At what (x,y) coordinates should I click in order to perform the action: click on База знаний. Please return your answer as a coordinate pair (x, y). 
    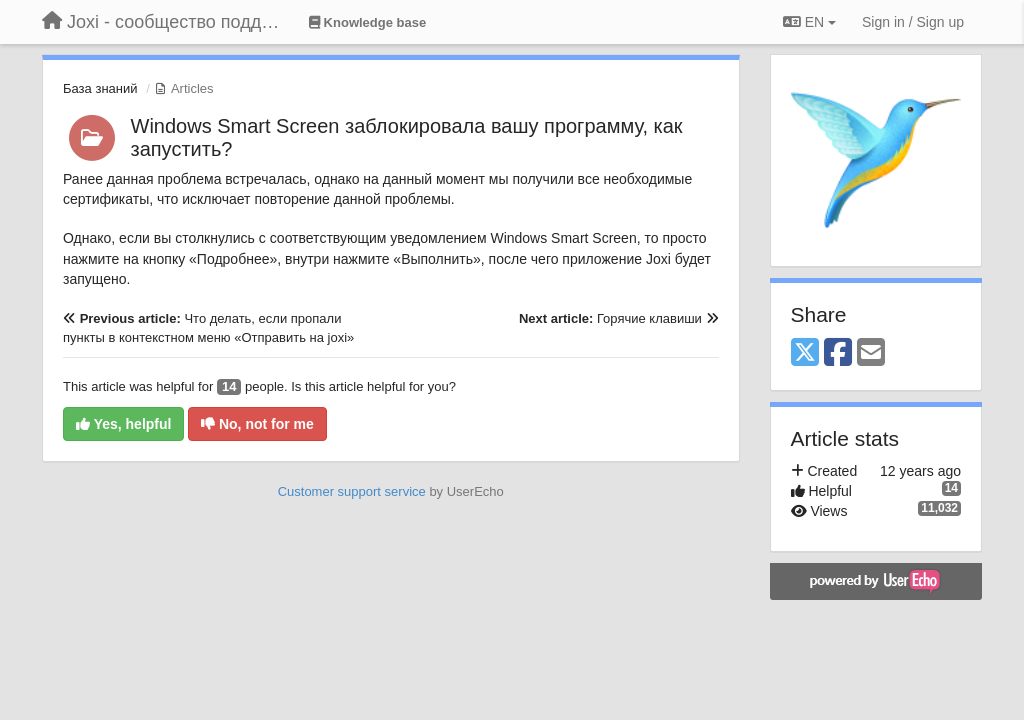
    Looking at the image, I should click on (100, 88).